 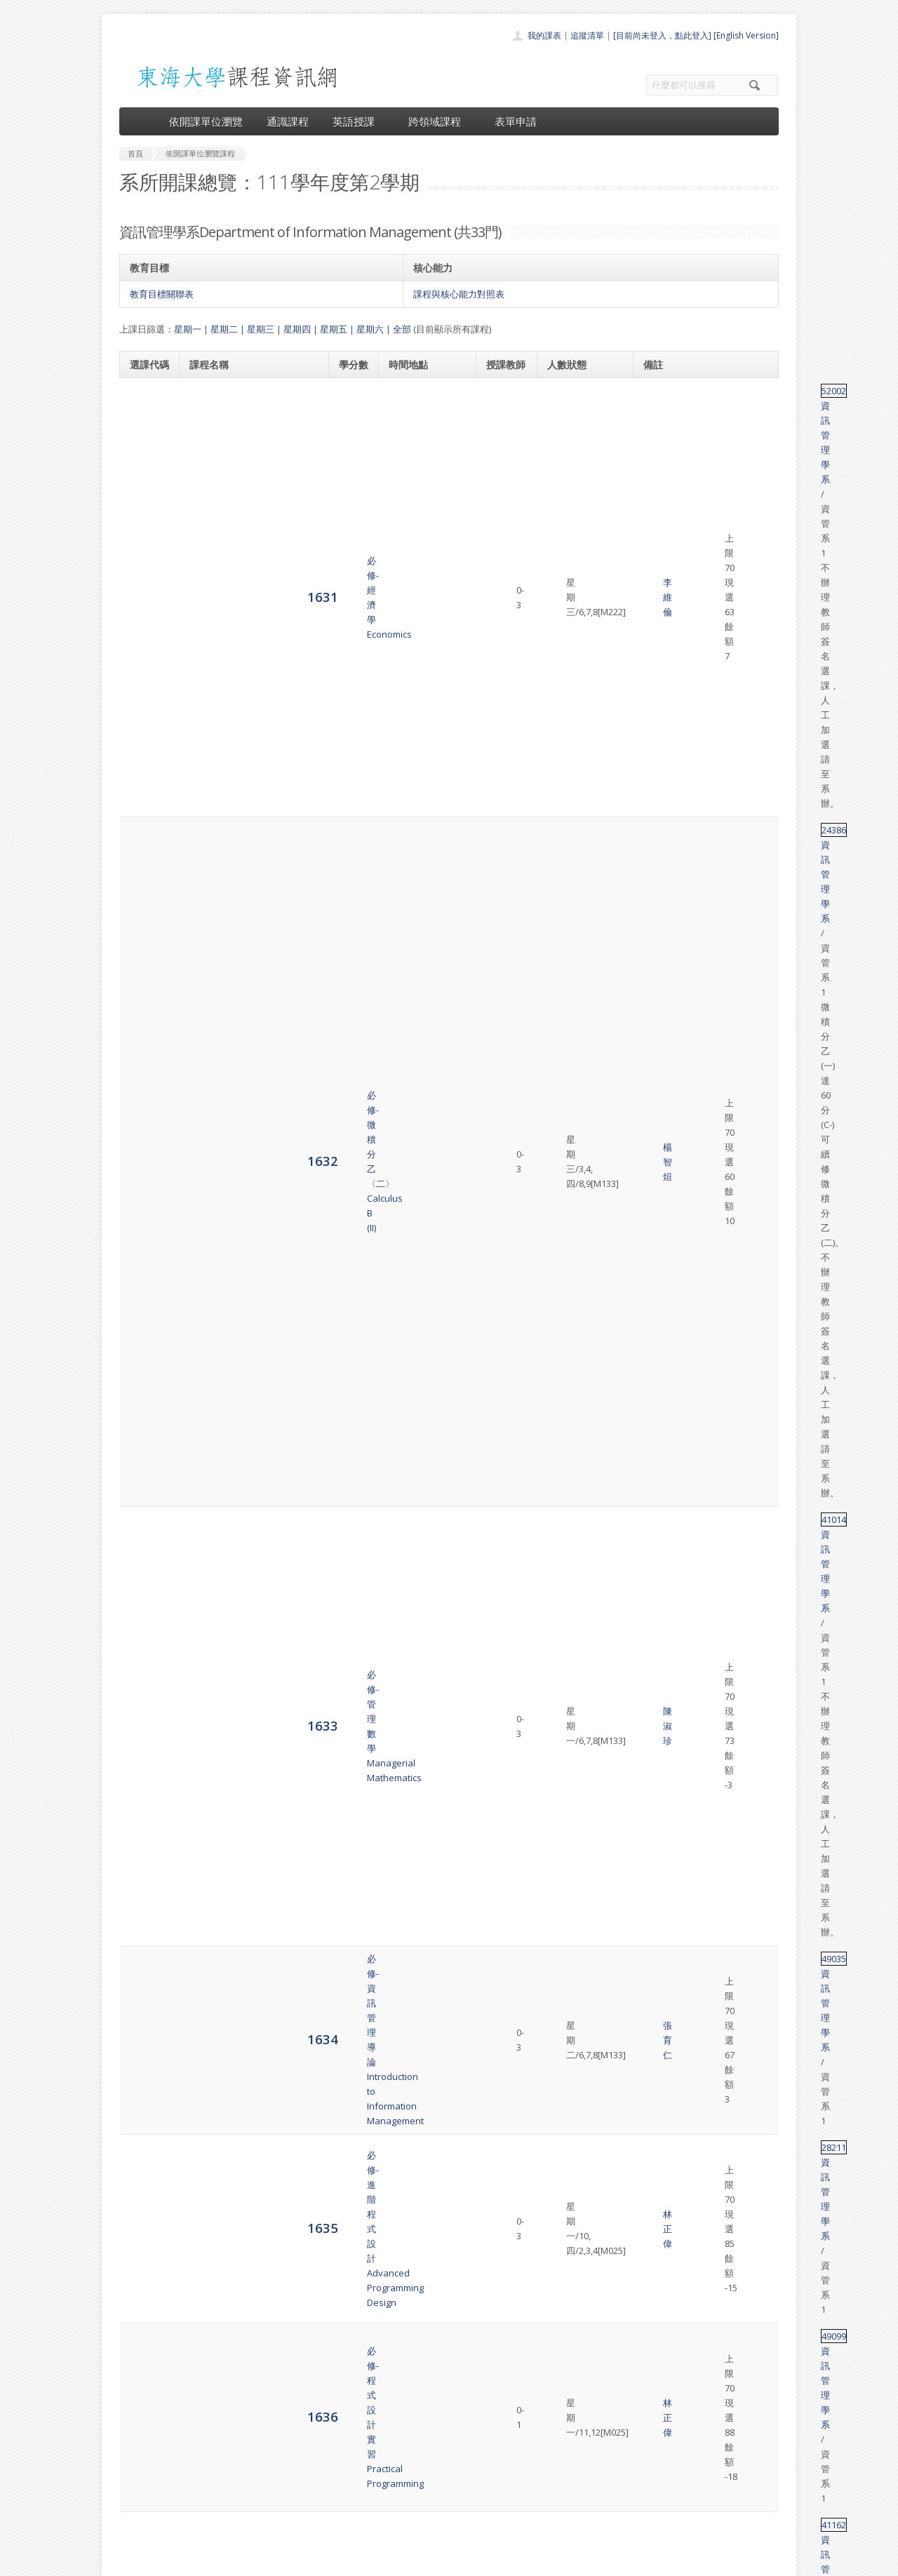 I want to click on 我的課表, so click(x=544, y=35).